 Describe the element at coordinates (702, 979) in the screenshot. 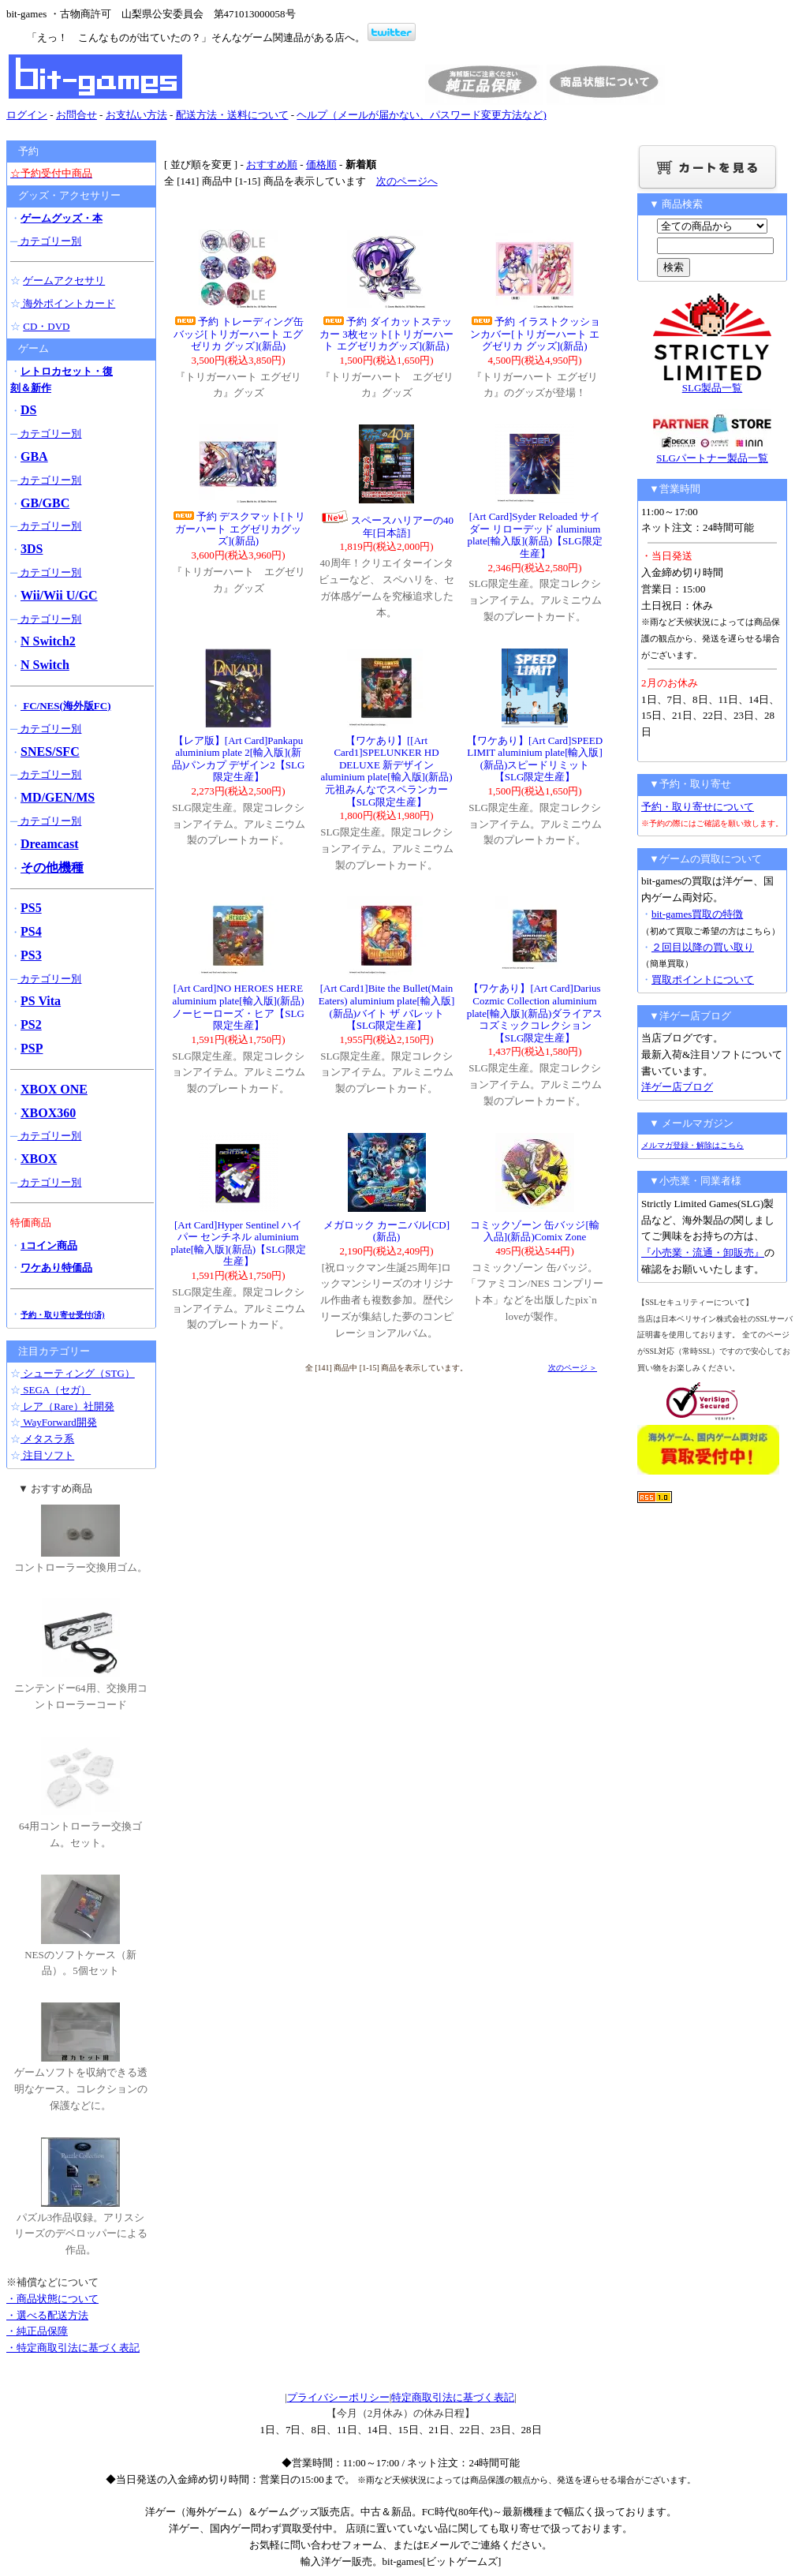

I see `買取ポイントについて` at that location.